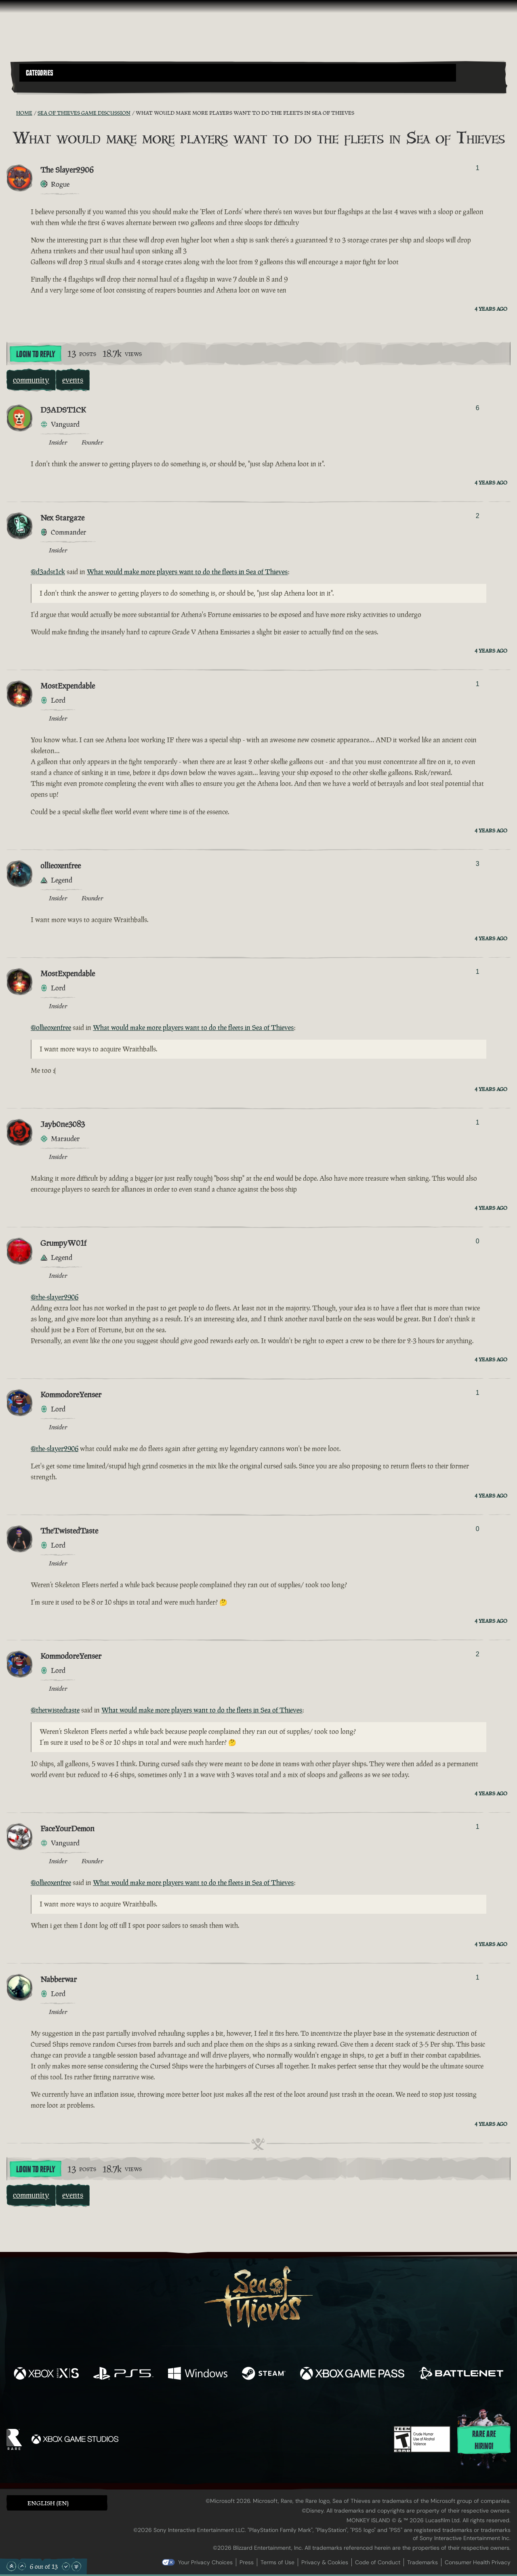  Describe the element at coordinates (48, 571) in the screenshot. I see `@d3adst1ck` at that location.